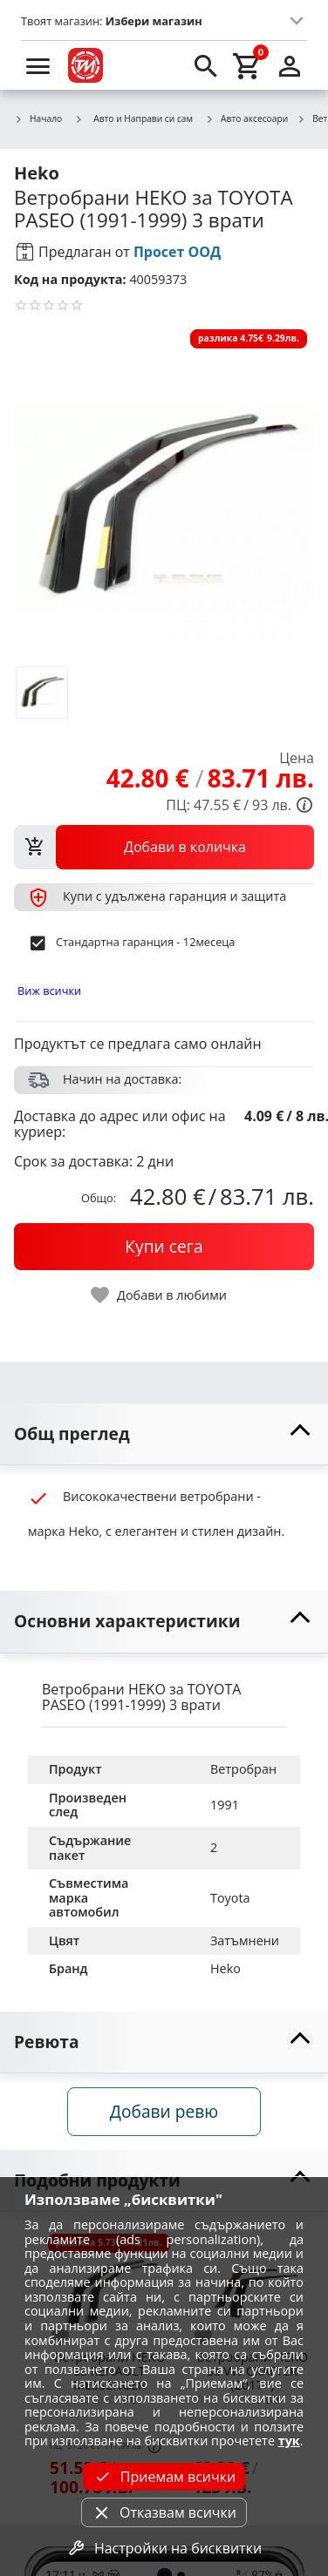 The width and height of the screenshot is (328, 2576). I want to click on Начало, so click(38, 119).